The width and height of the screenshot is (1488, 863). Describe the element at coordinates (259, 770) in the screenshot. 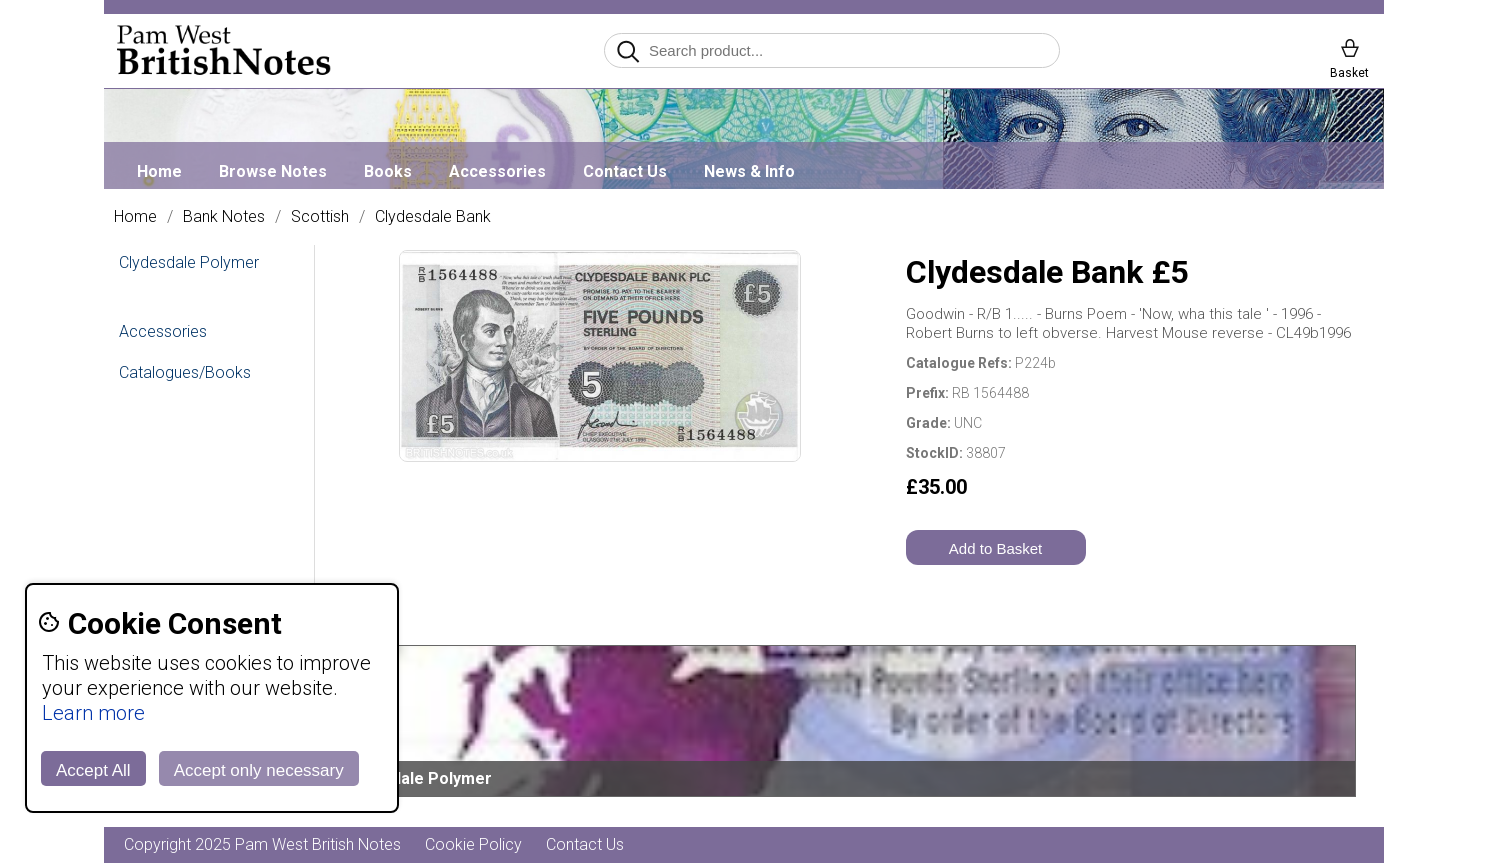

I see `Accept only necessary` at that location.